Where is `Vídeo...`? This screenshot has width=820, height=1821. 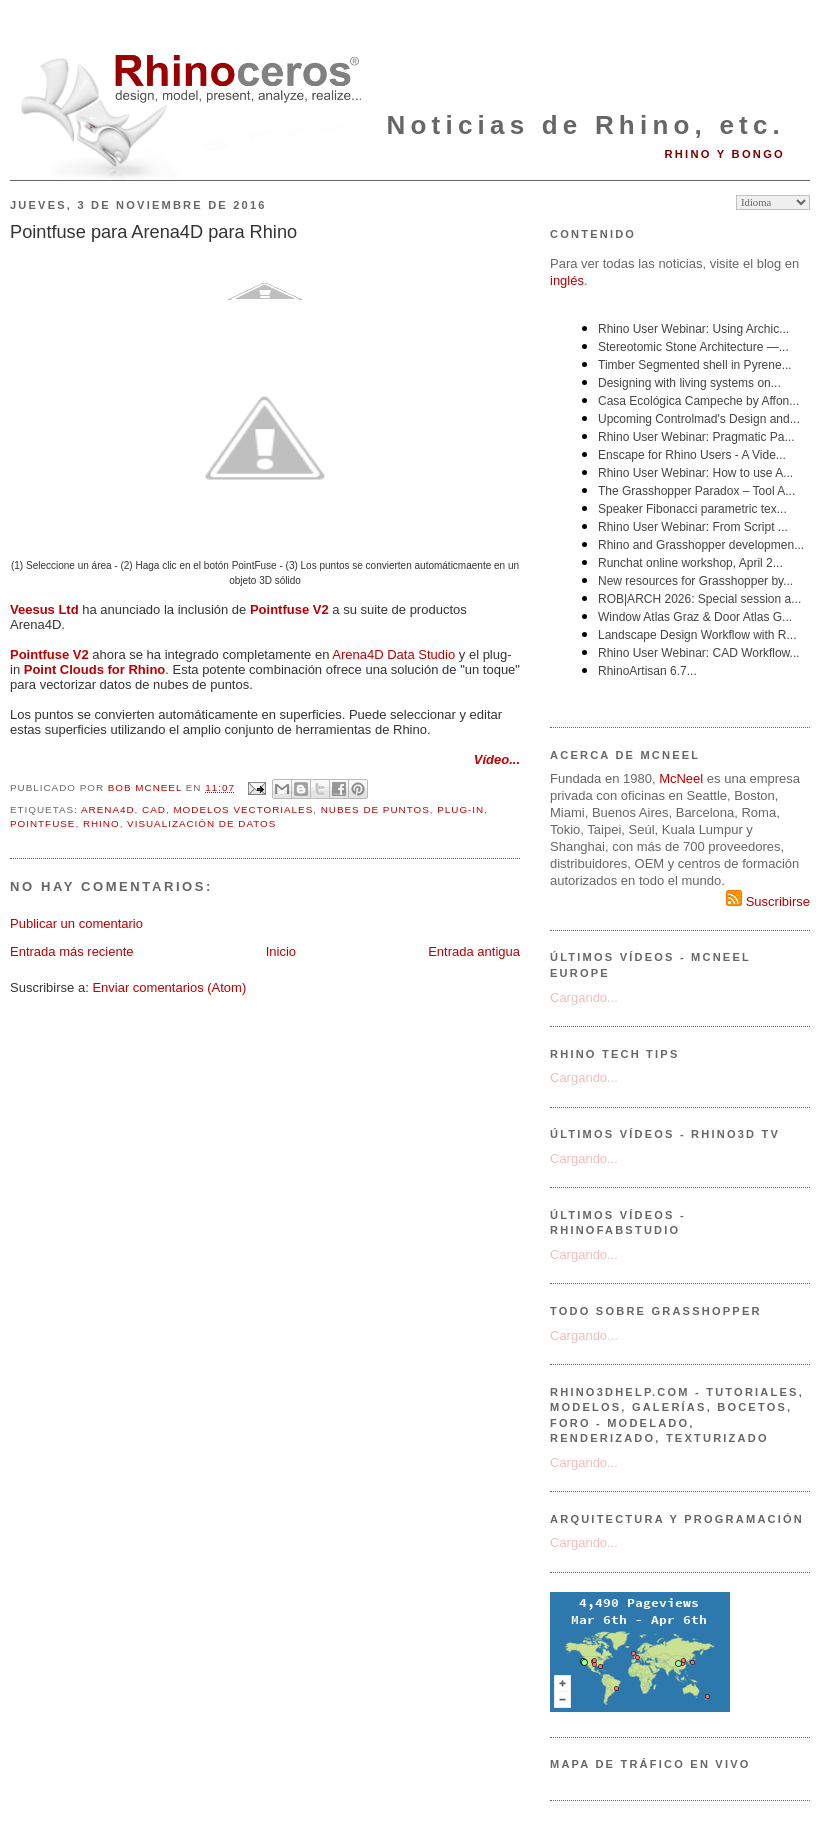
Vídeo... is located at coordinates (497, 759).